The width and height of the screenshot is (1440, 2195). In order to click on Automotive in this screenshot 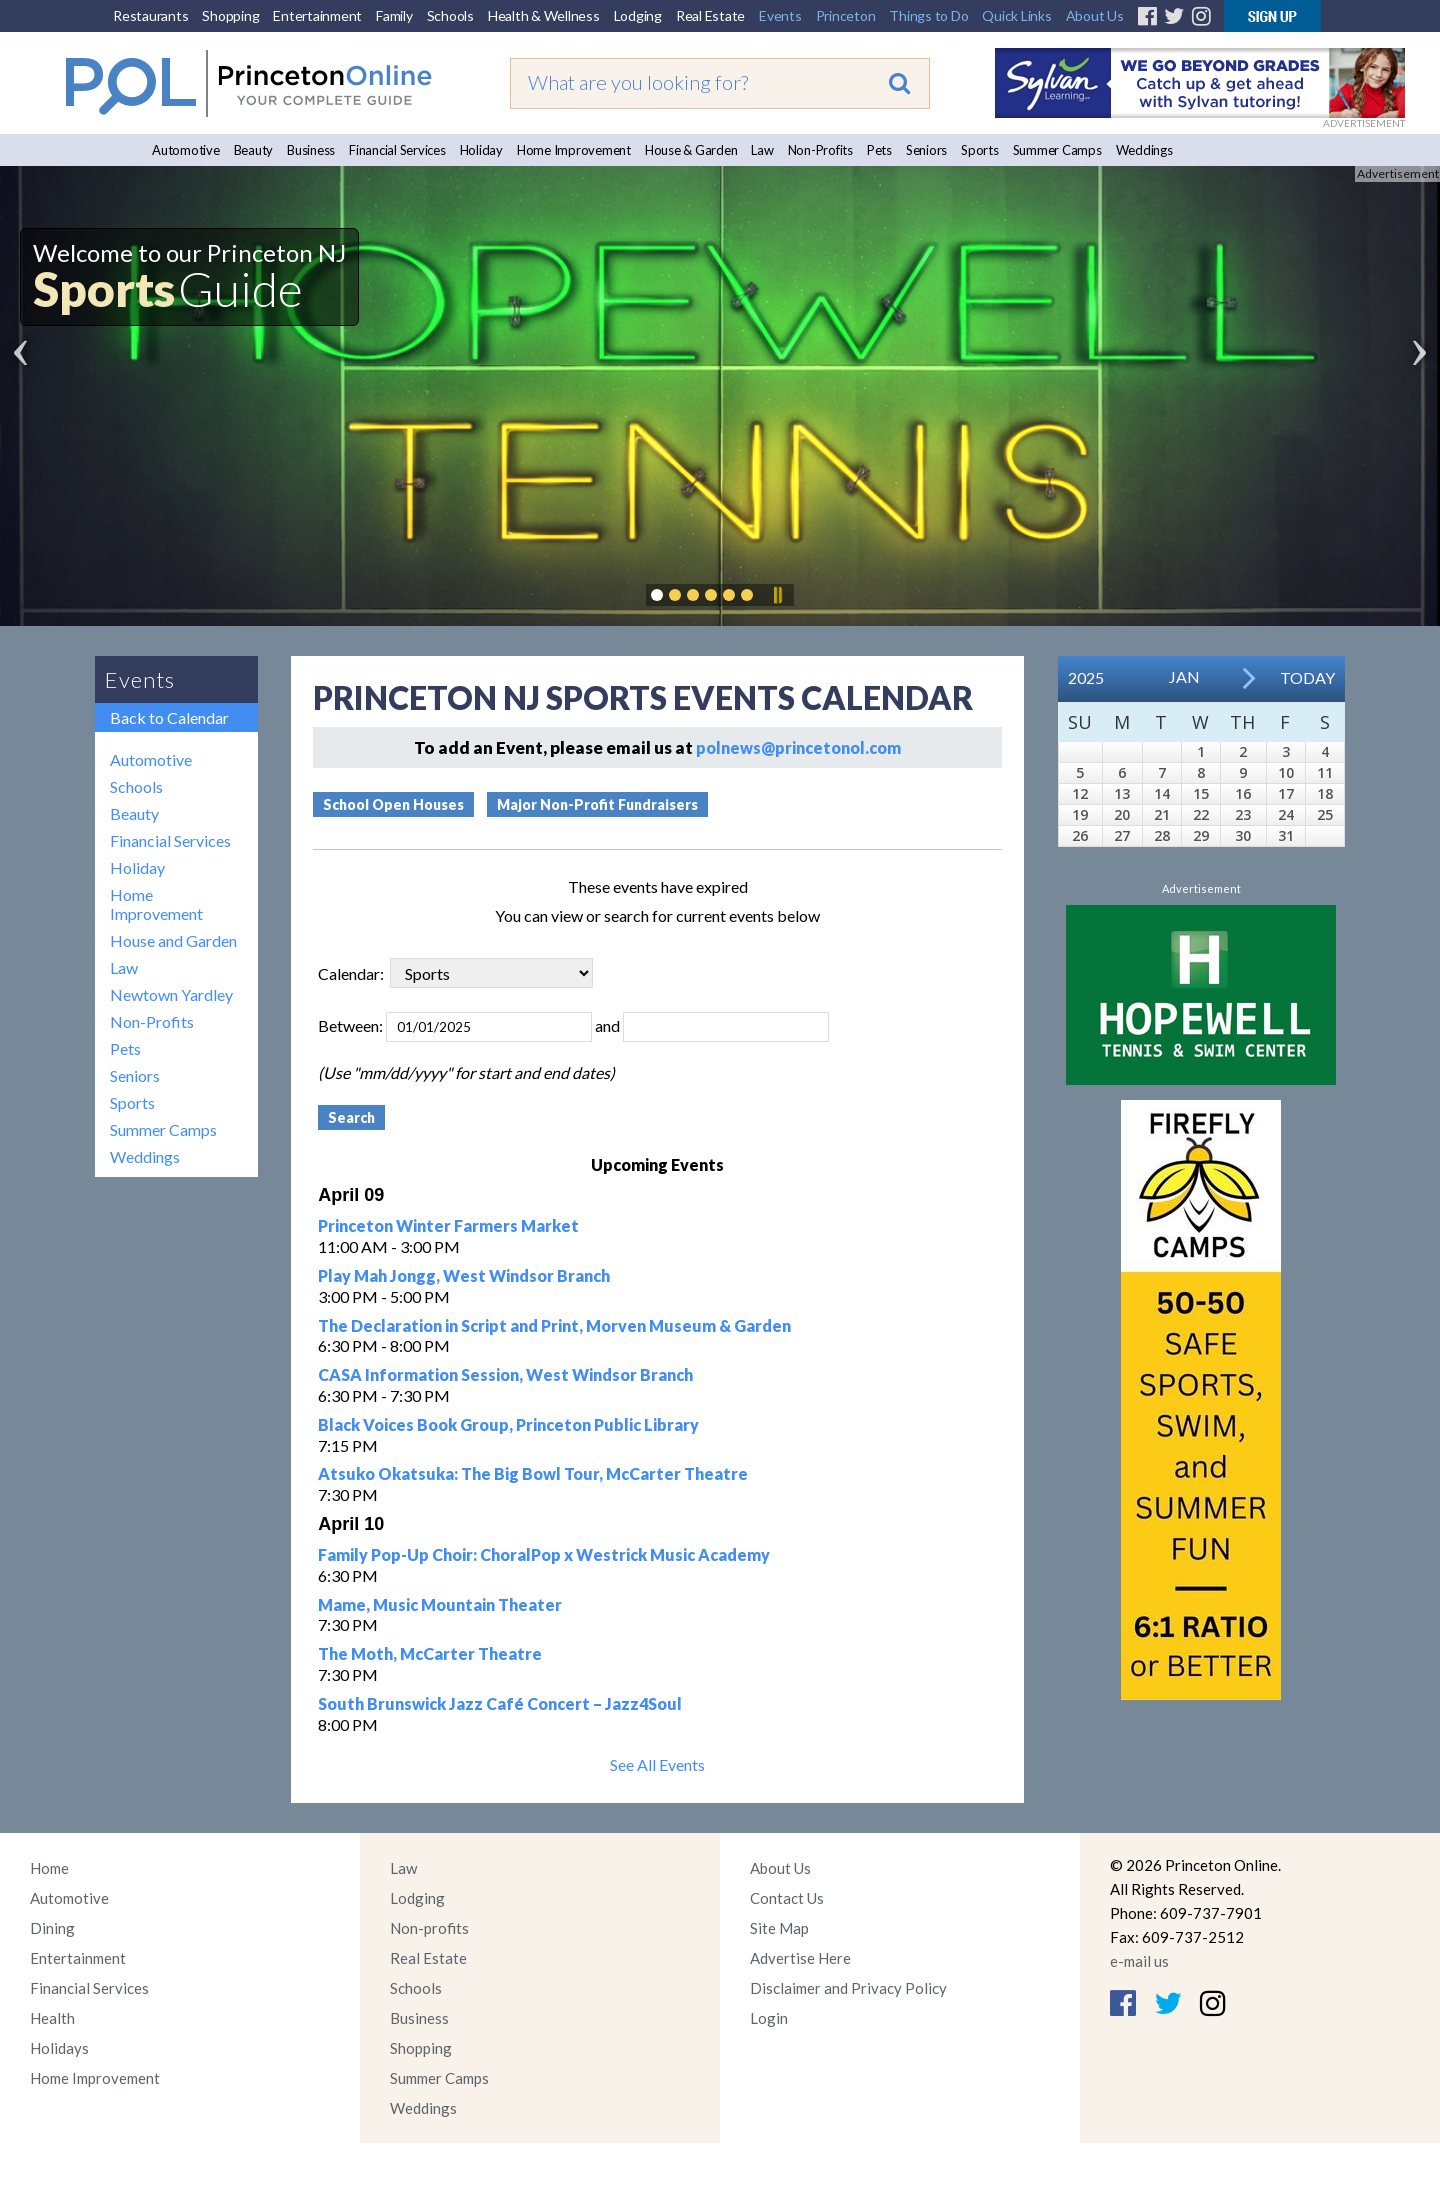, I will do `click(186, 150)`.